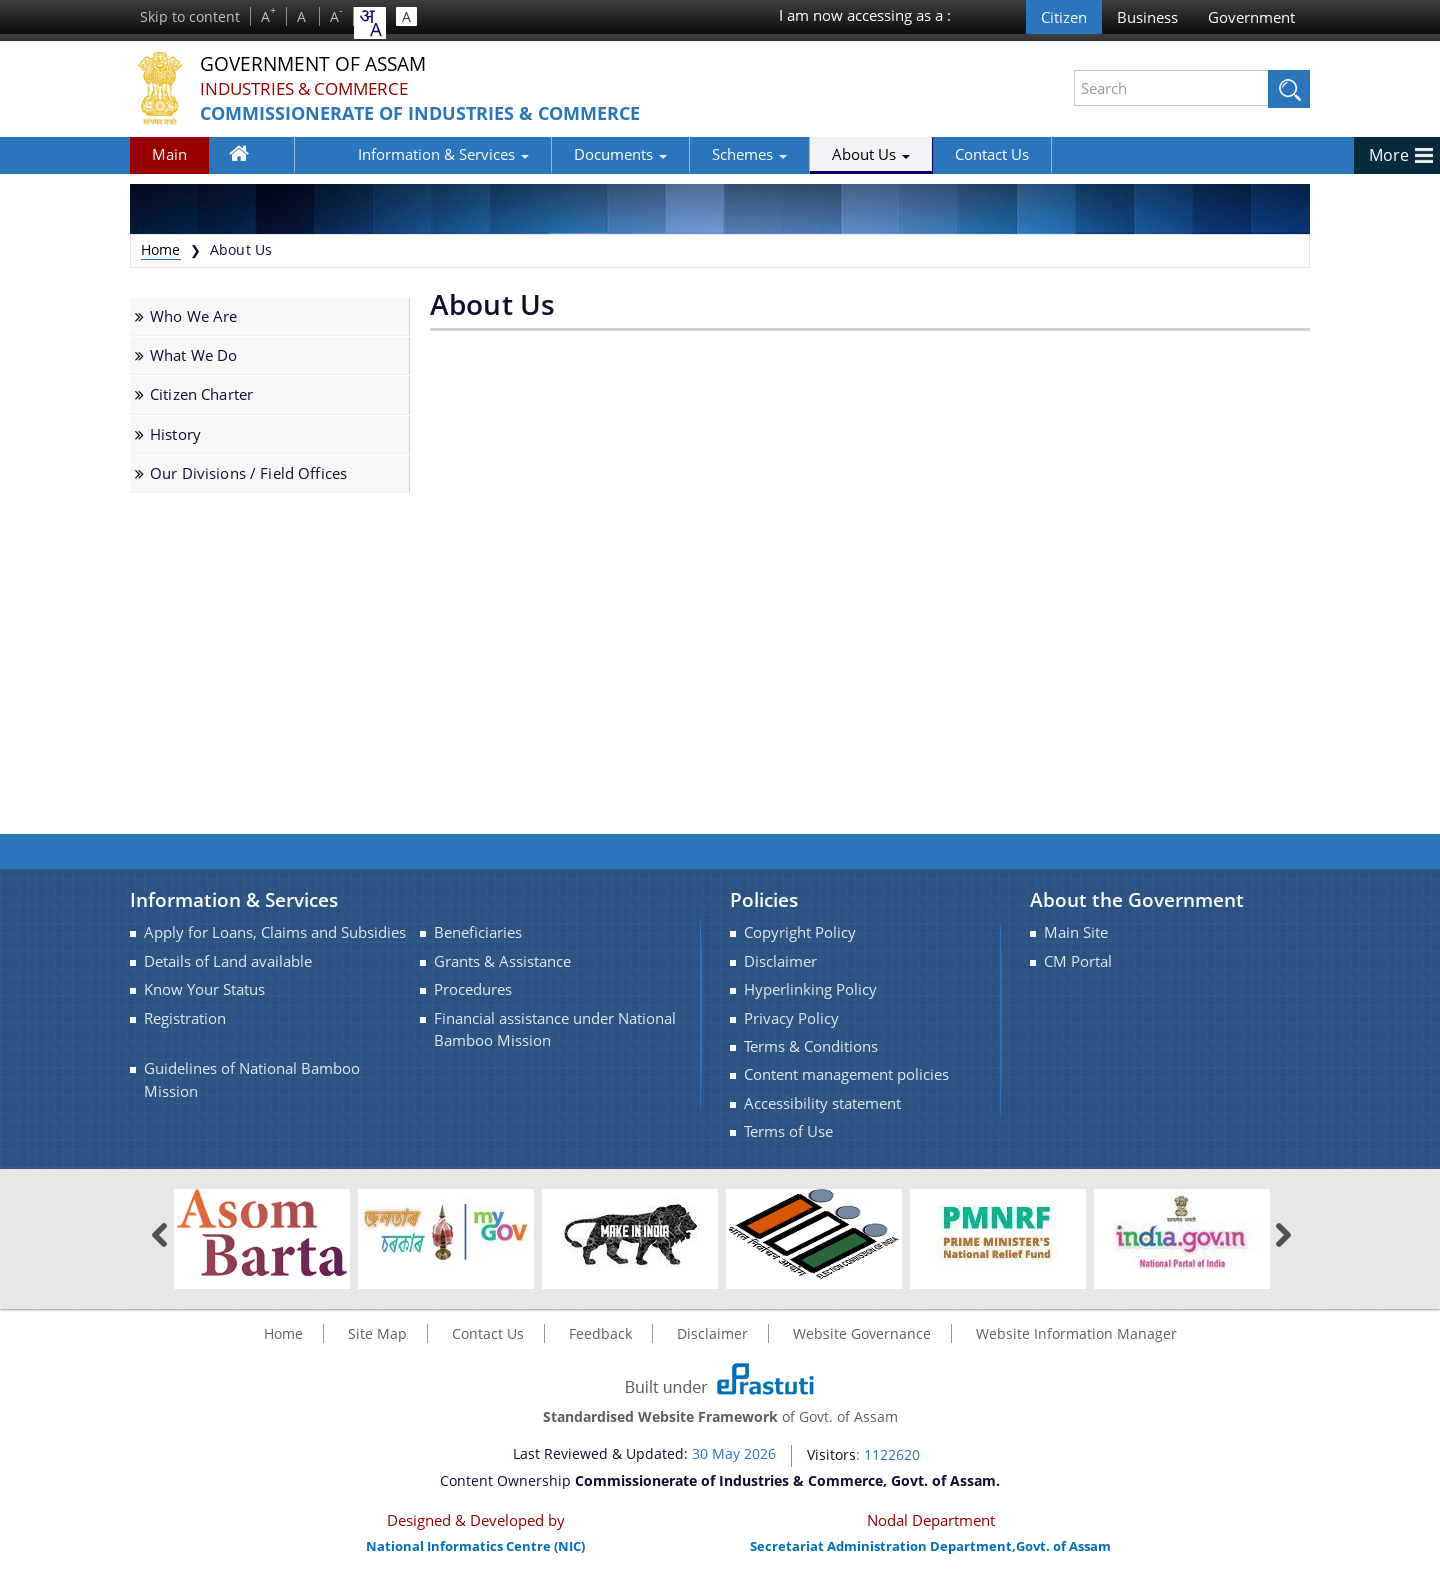 This screenshot has width=1440, height=1589. I want to click on Industries & Commerce, so click(311, 89).